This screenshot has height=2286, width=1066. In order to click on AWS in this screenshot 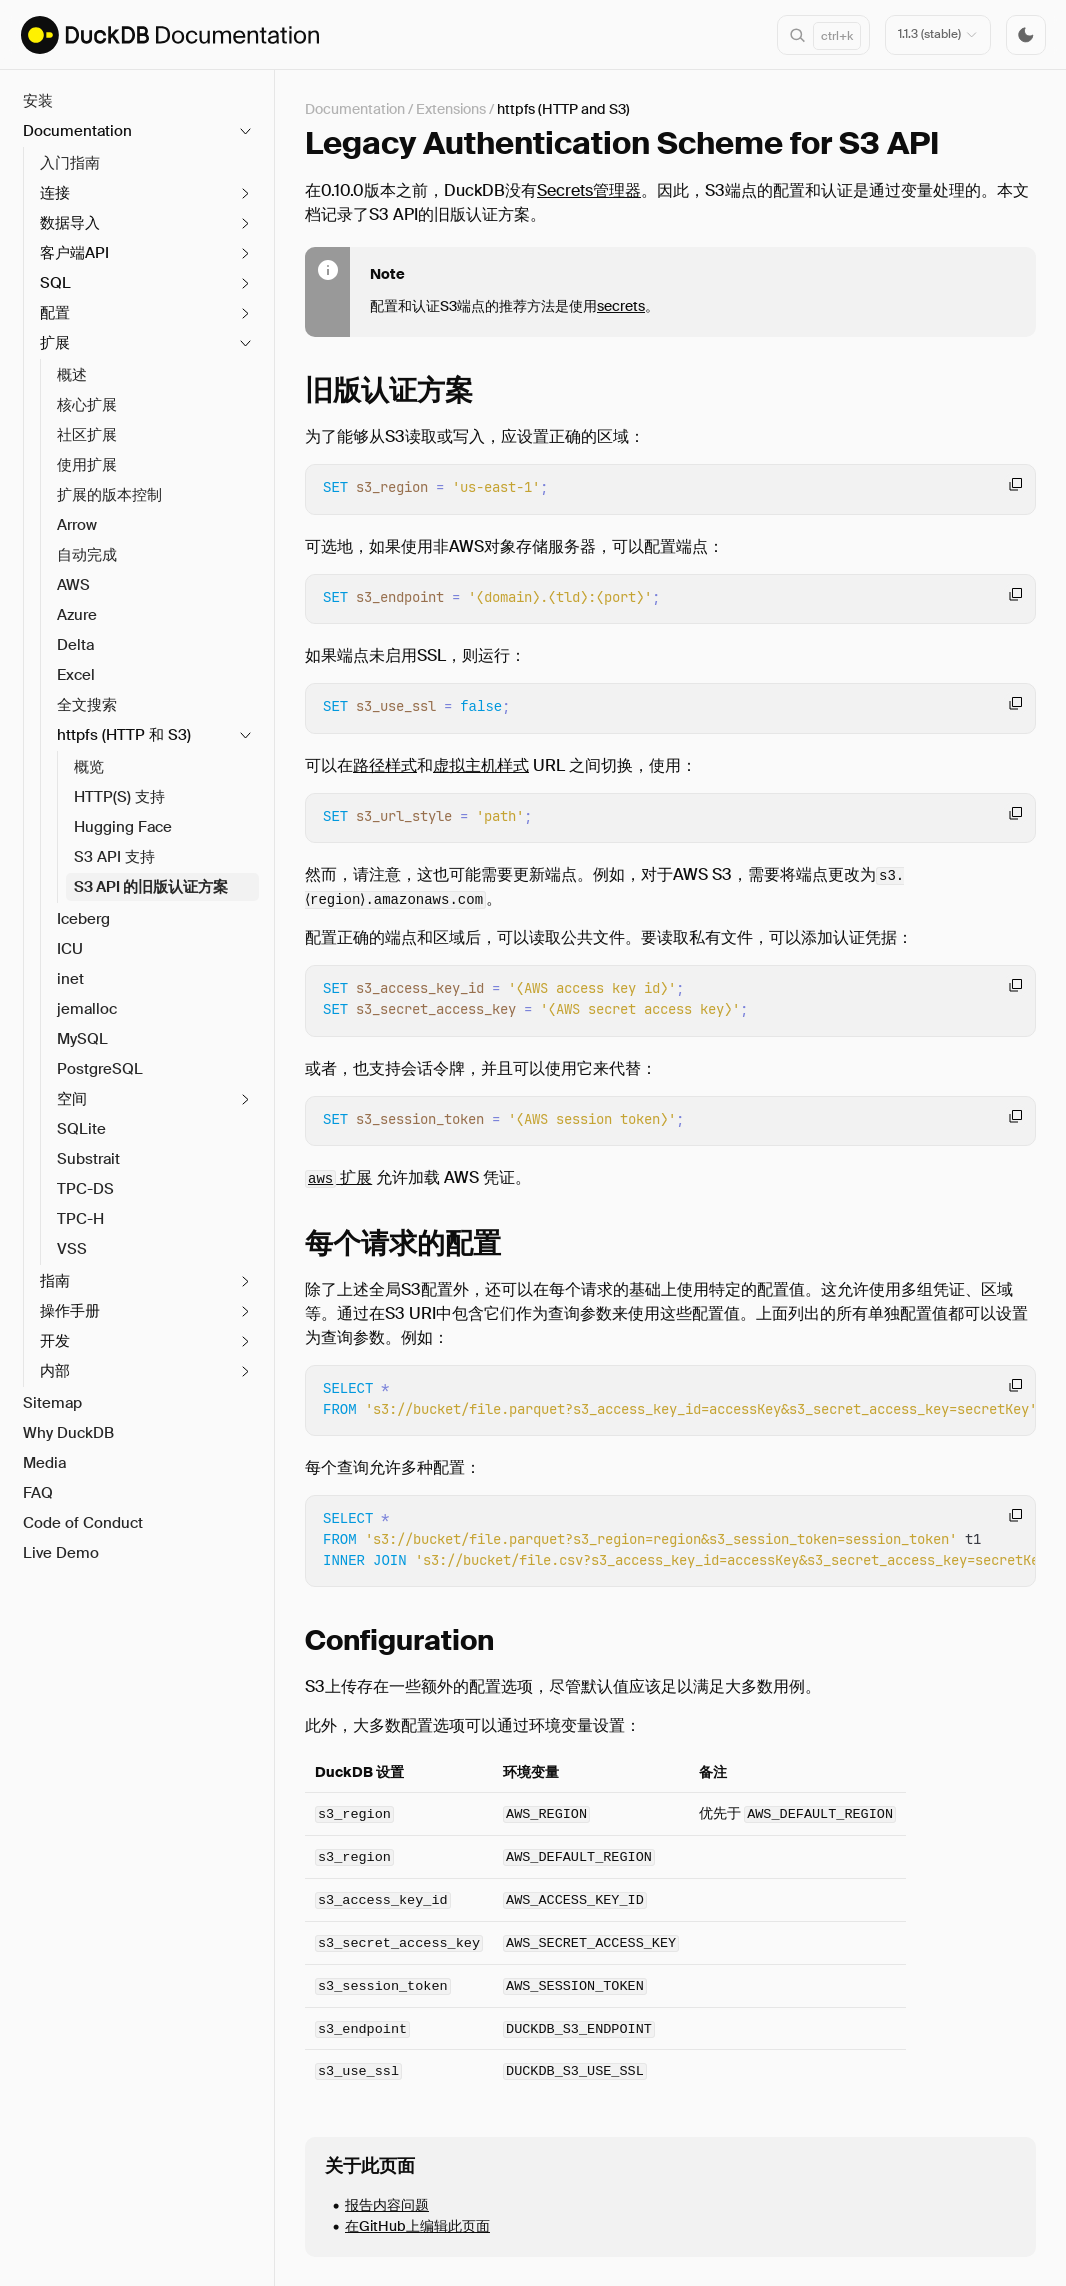, I will do `click(73, 585)`.